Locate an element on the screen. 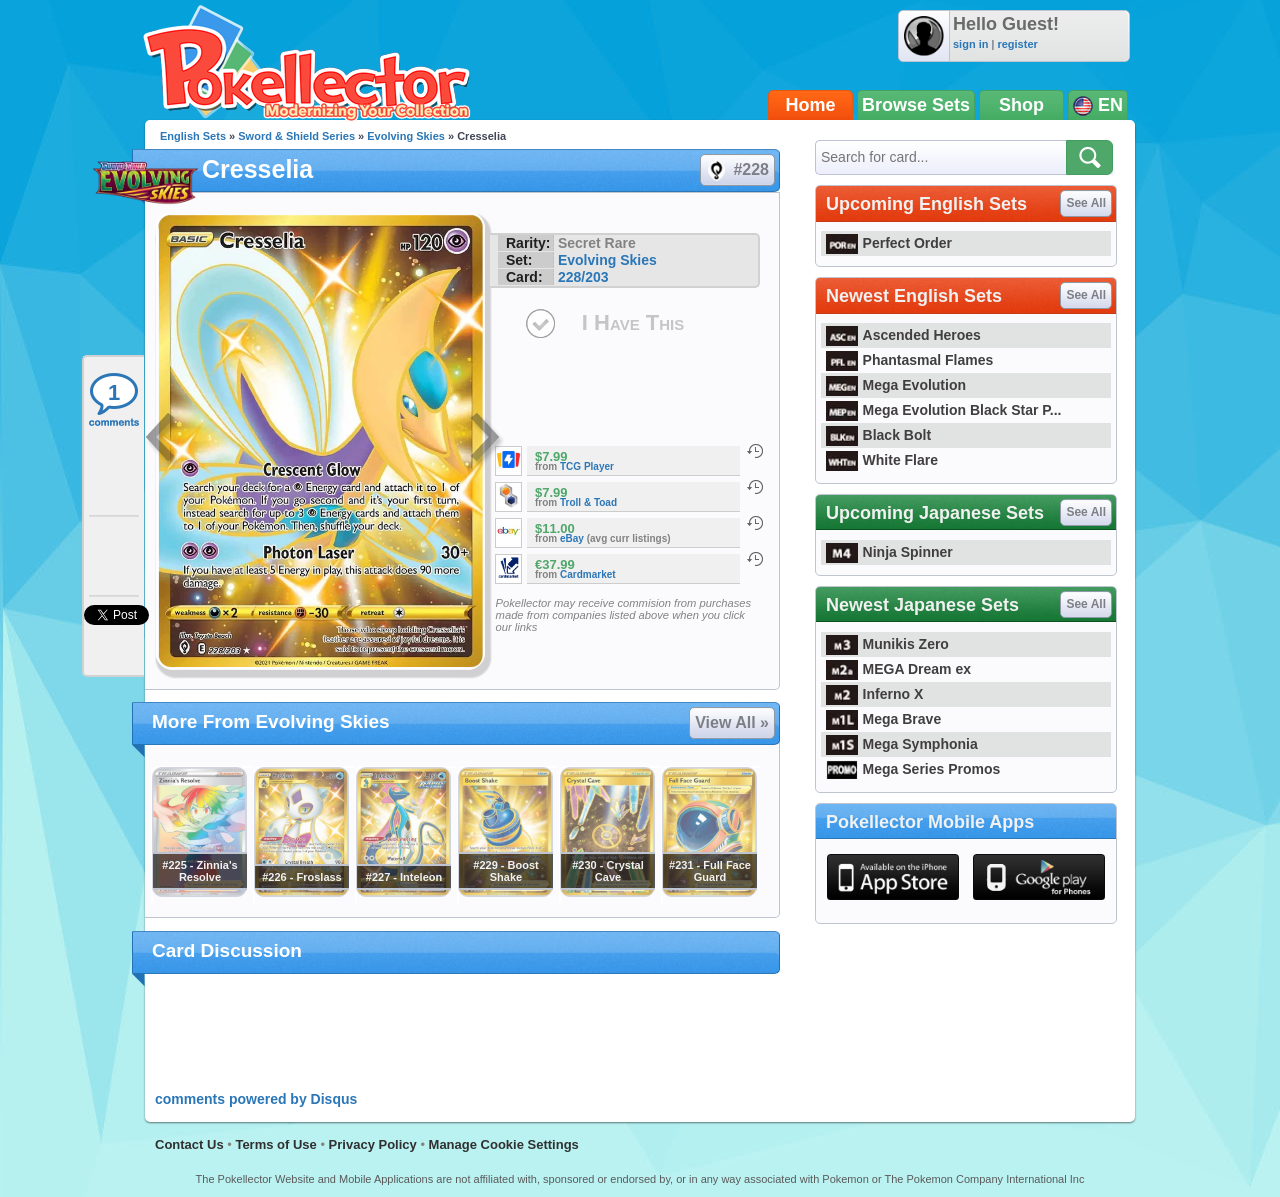  Sword & Shield Series is located at coordinates (296, 136).